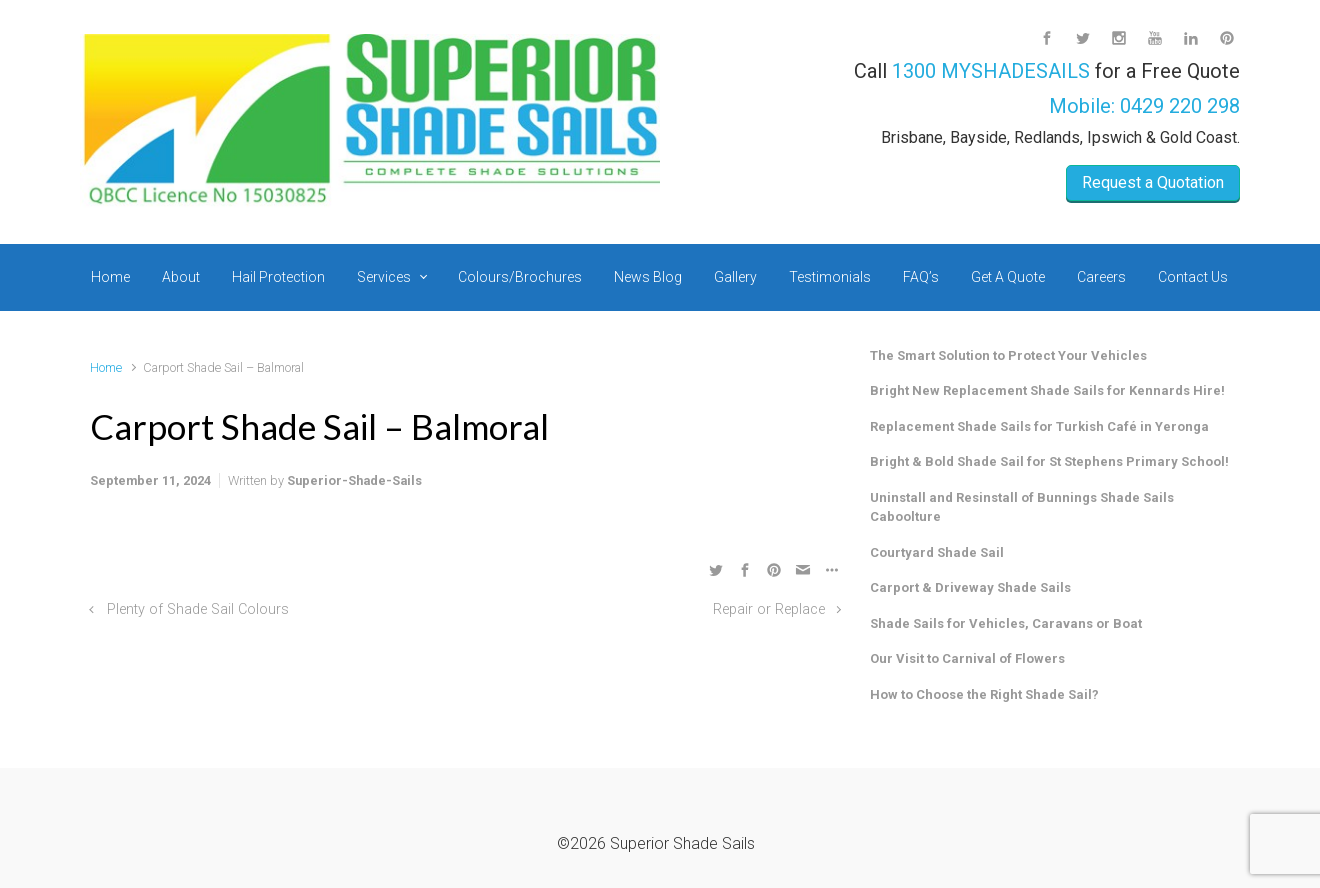  What do you see at coordinates (1047, 390) in the screenshot?
I see `Bright New Replacement Shade Sails for Kennards Hire!` at bounding box center [1047, 390].